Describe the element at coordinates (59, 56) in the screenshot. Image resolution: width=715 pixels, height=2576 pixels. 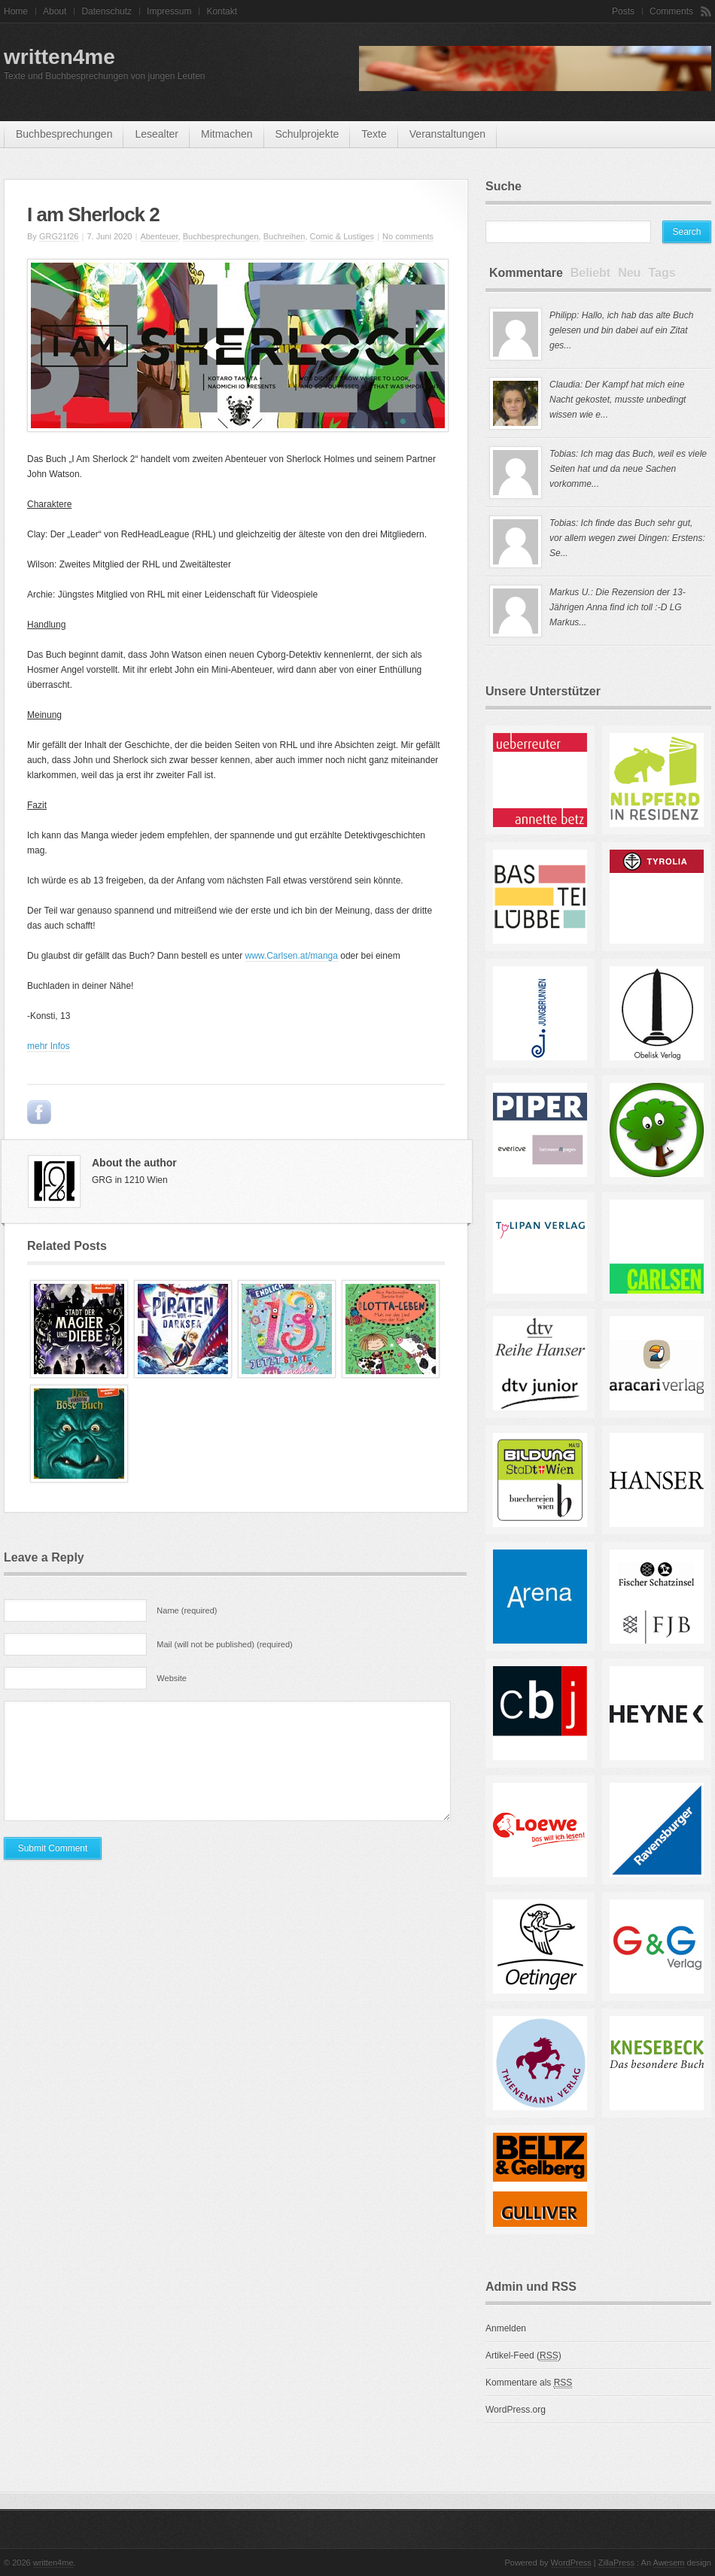
I see `written4me` at that location.